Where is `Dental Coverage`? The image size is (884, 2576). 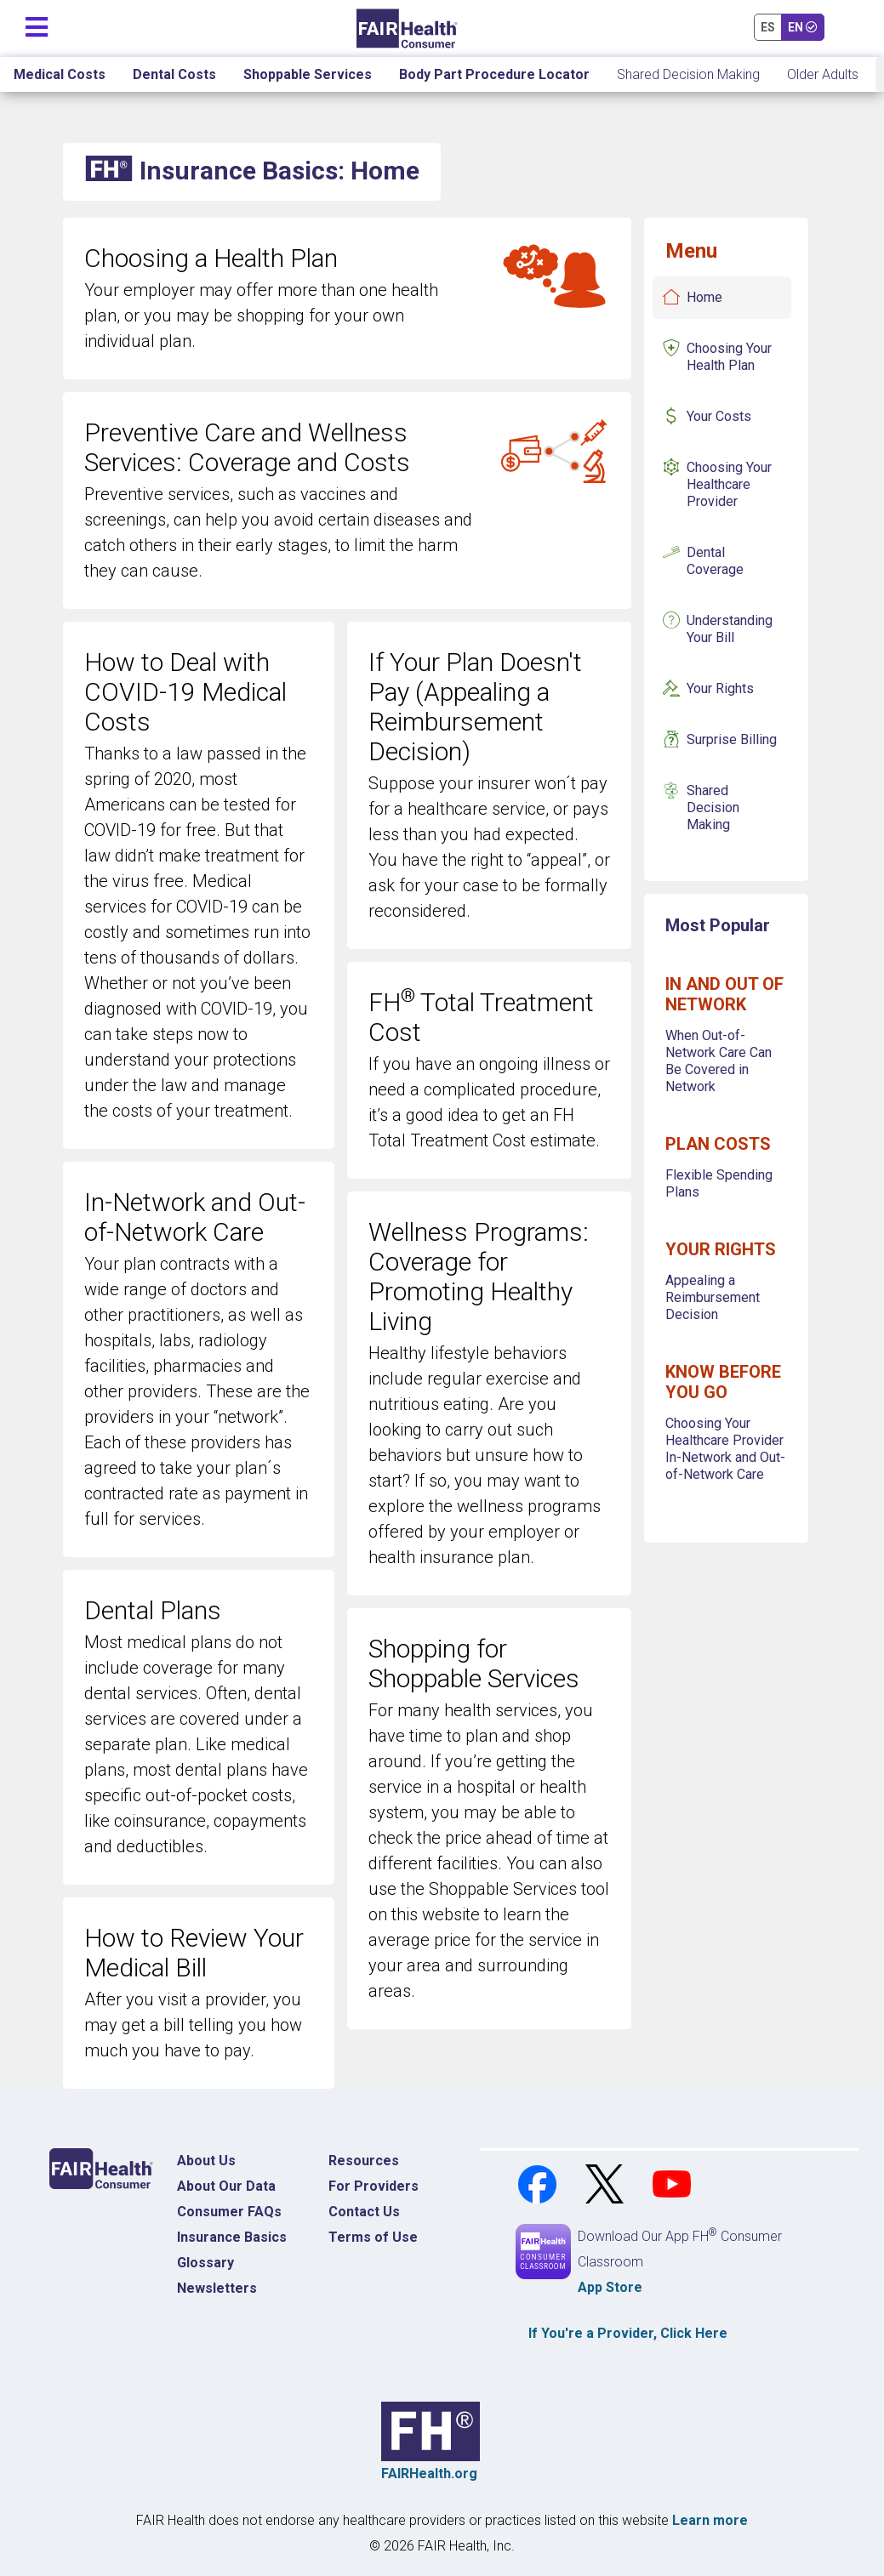 Dental Coverage is located at coordinates (715, 560).